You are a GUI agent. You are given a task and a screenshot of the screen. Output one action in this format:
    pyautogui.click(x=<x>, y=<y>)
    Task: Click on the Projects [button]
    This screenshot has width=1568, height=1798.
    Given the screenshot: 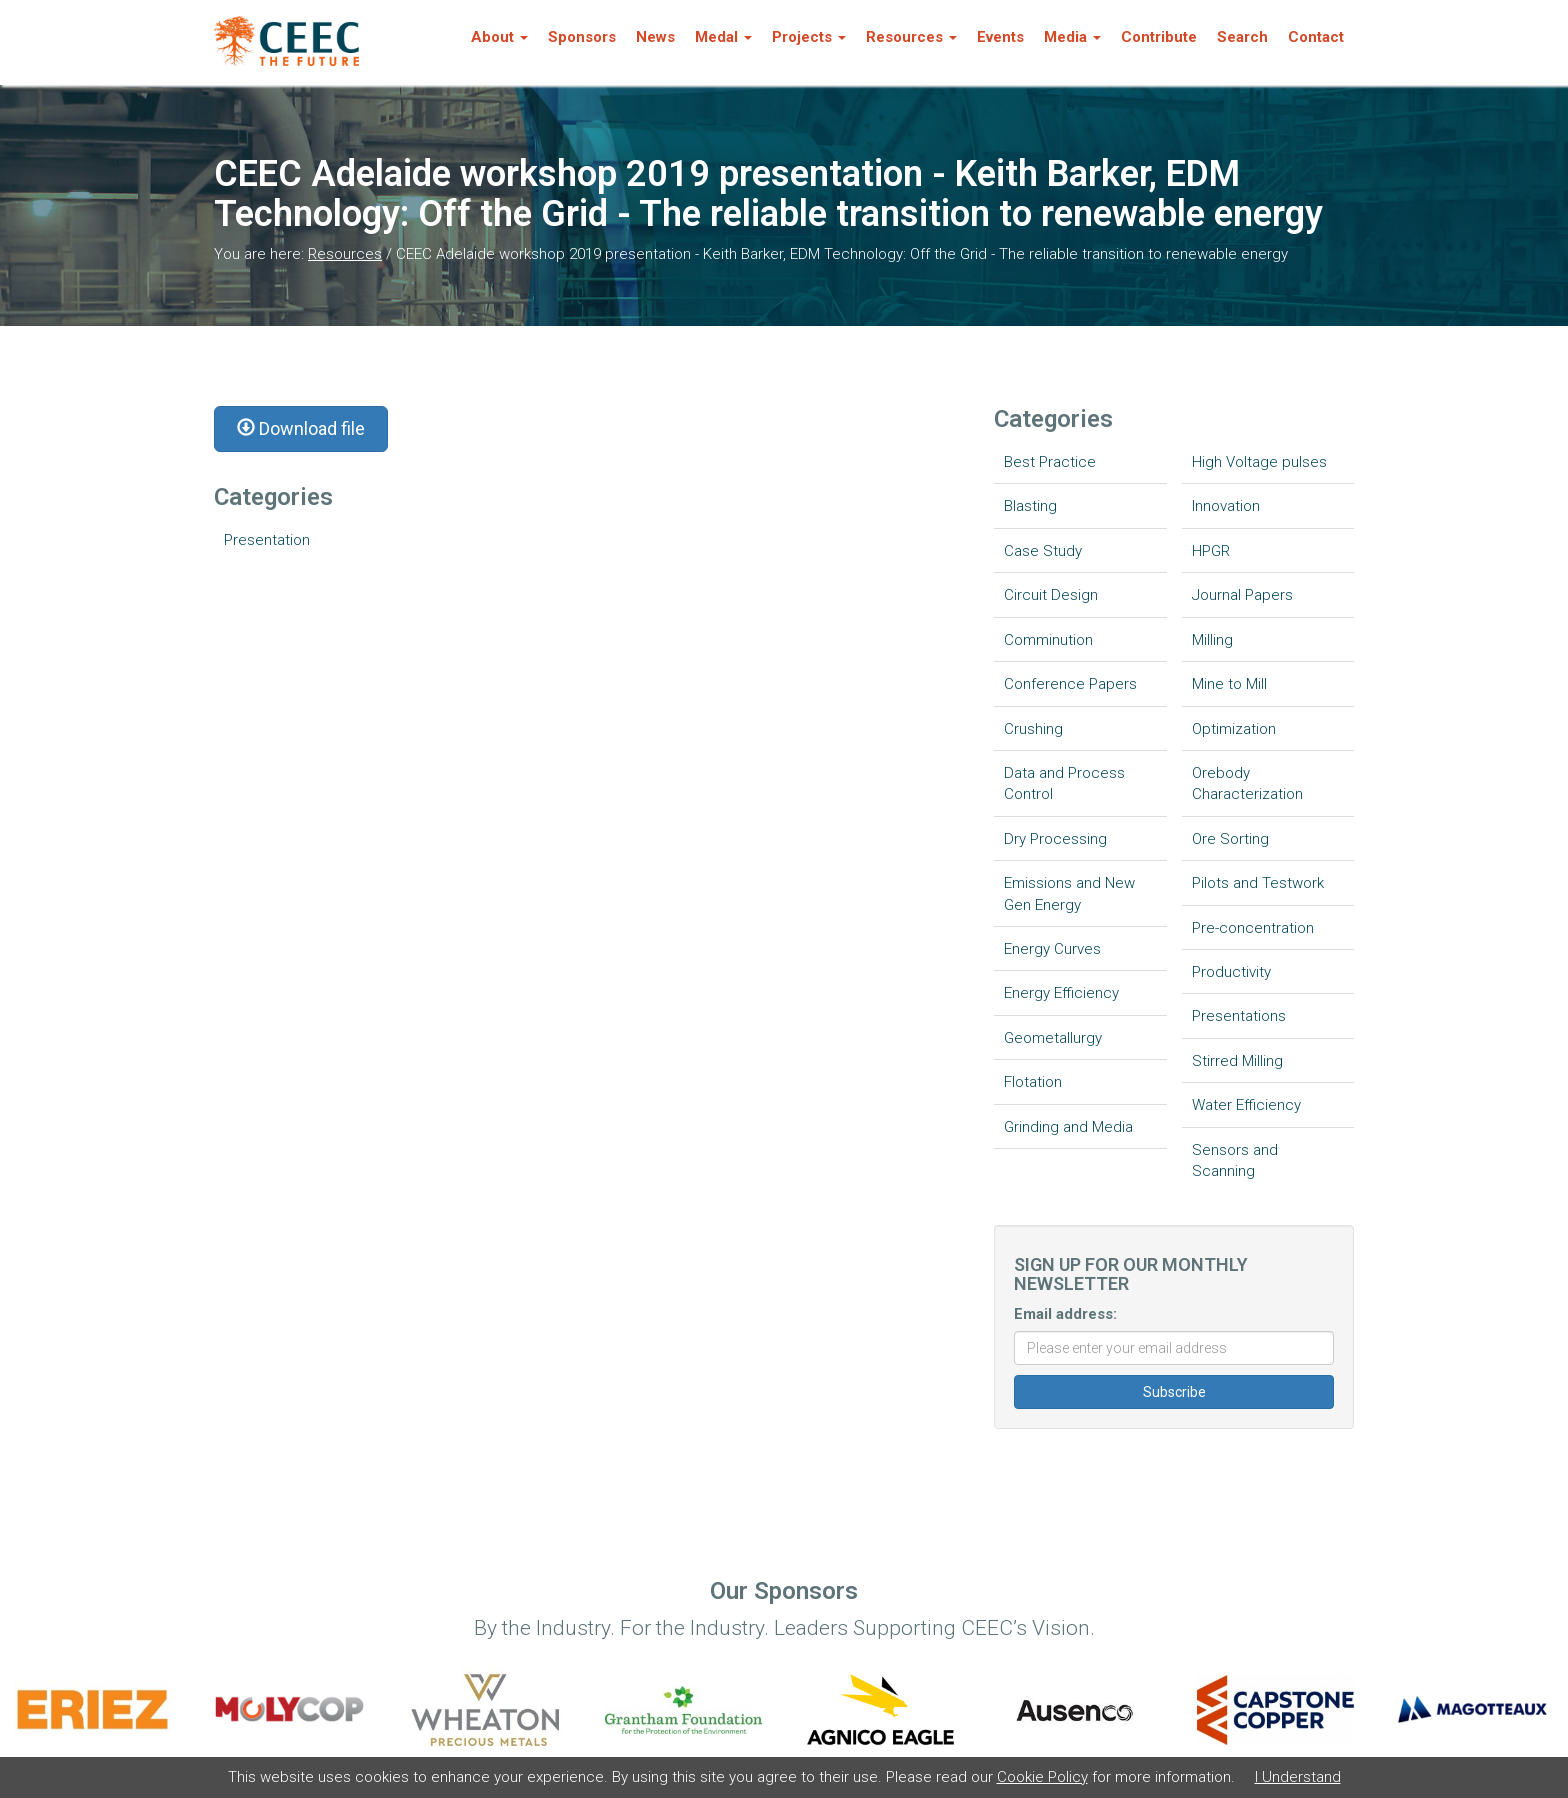 What is the action you would take?
    pyautogui.click(x=809, y=37)
    